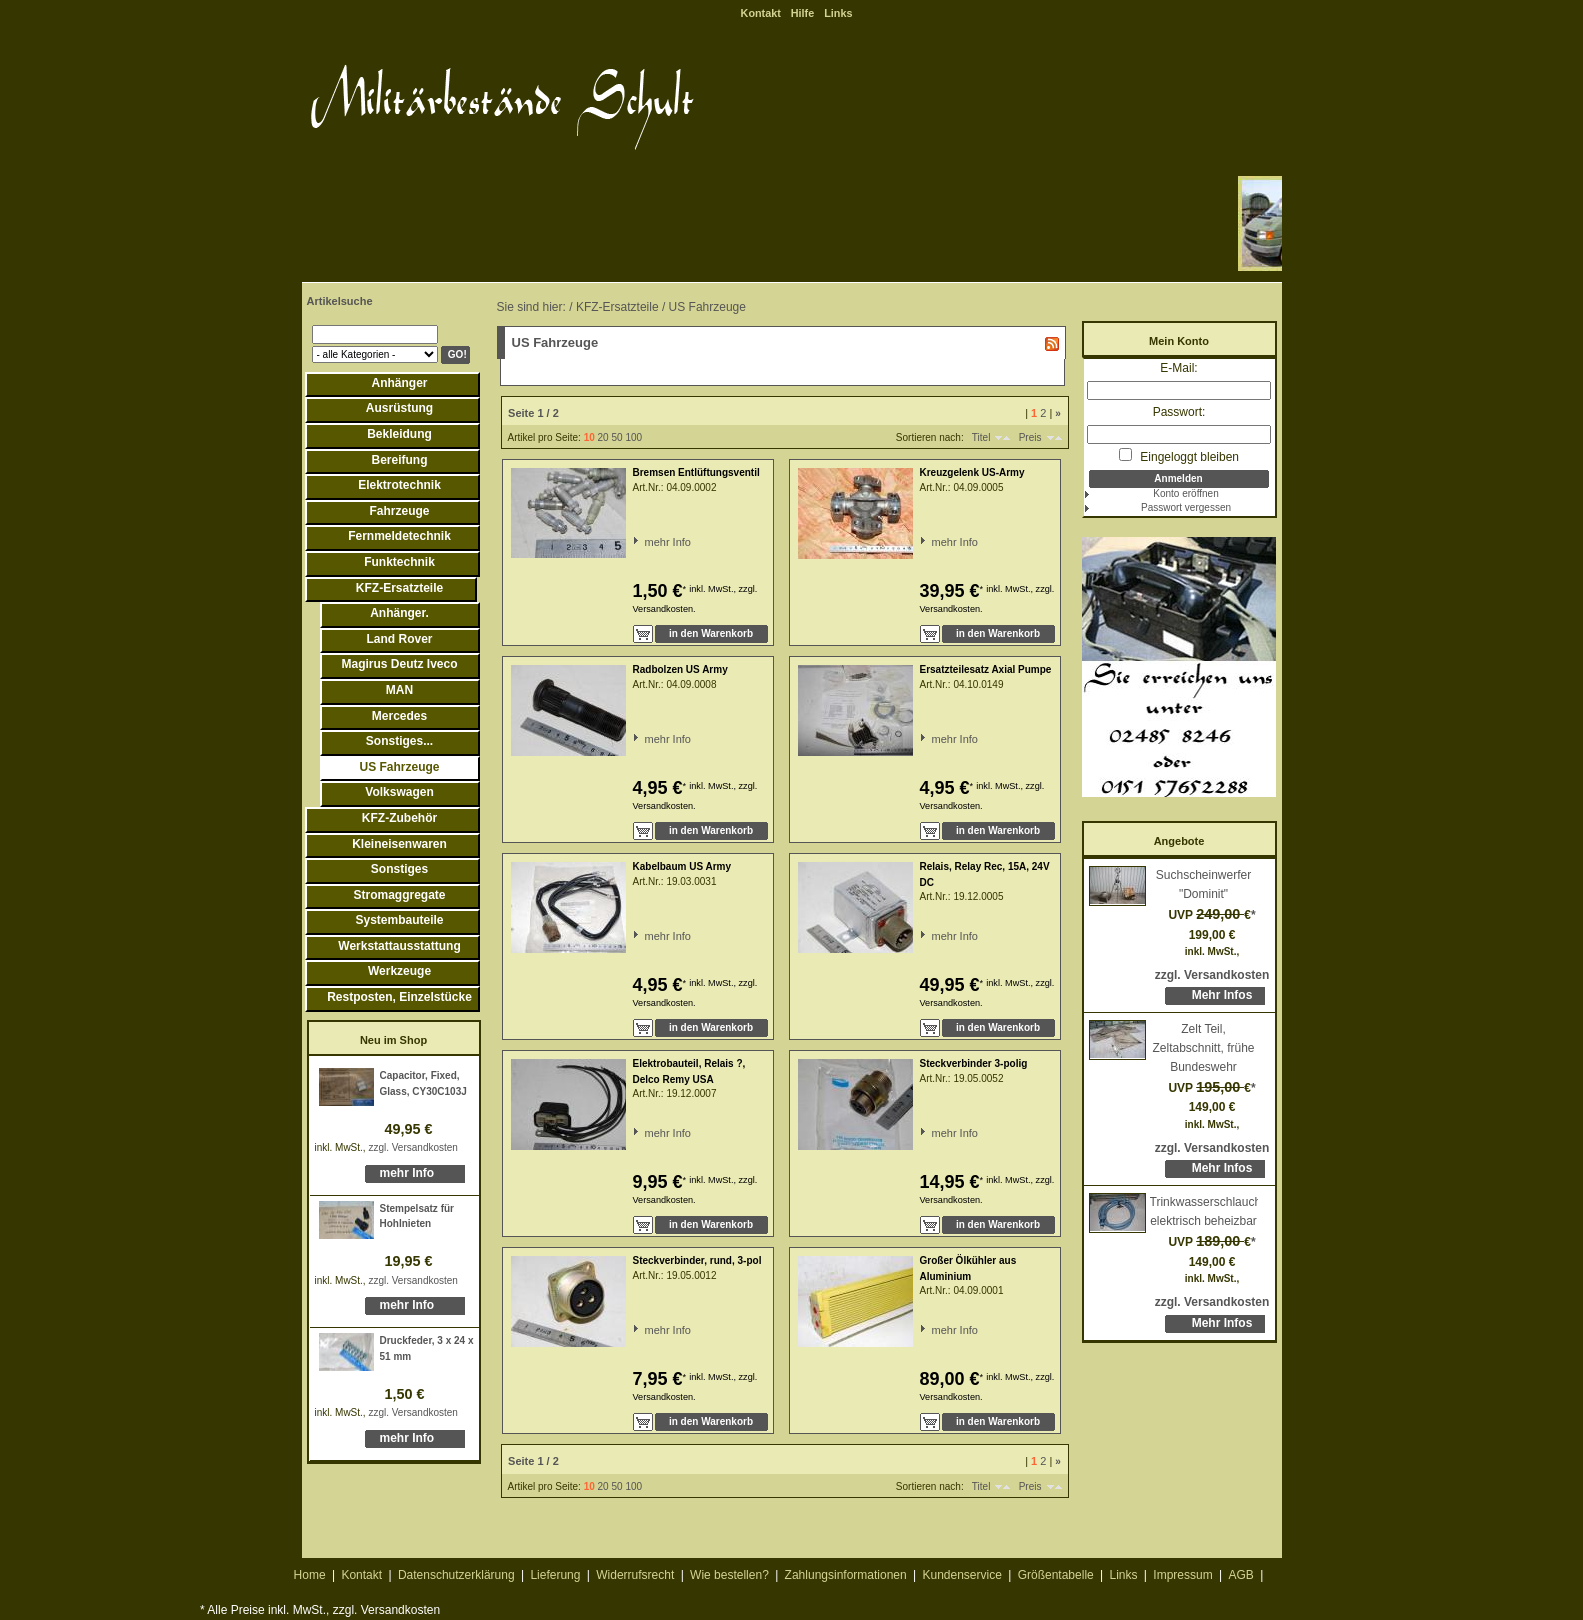  What do you see at coordinates (1222, 995) in the screenshot?
I see `Mehr Infos` at bounding box center [1222, 995].